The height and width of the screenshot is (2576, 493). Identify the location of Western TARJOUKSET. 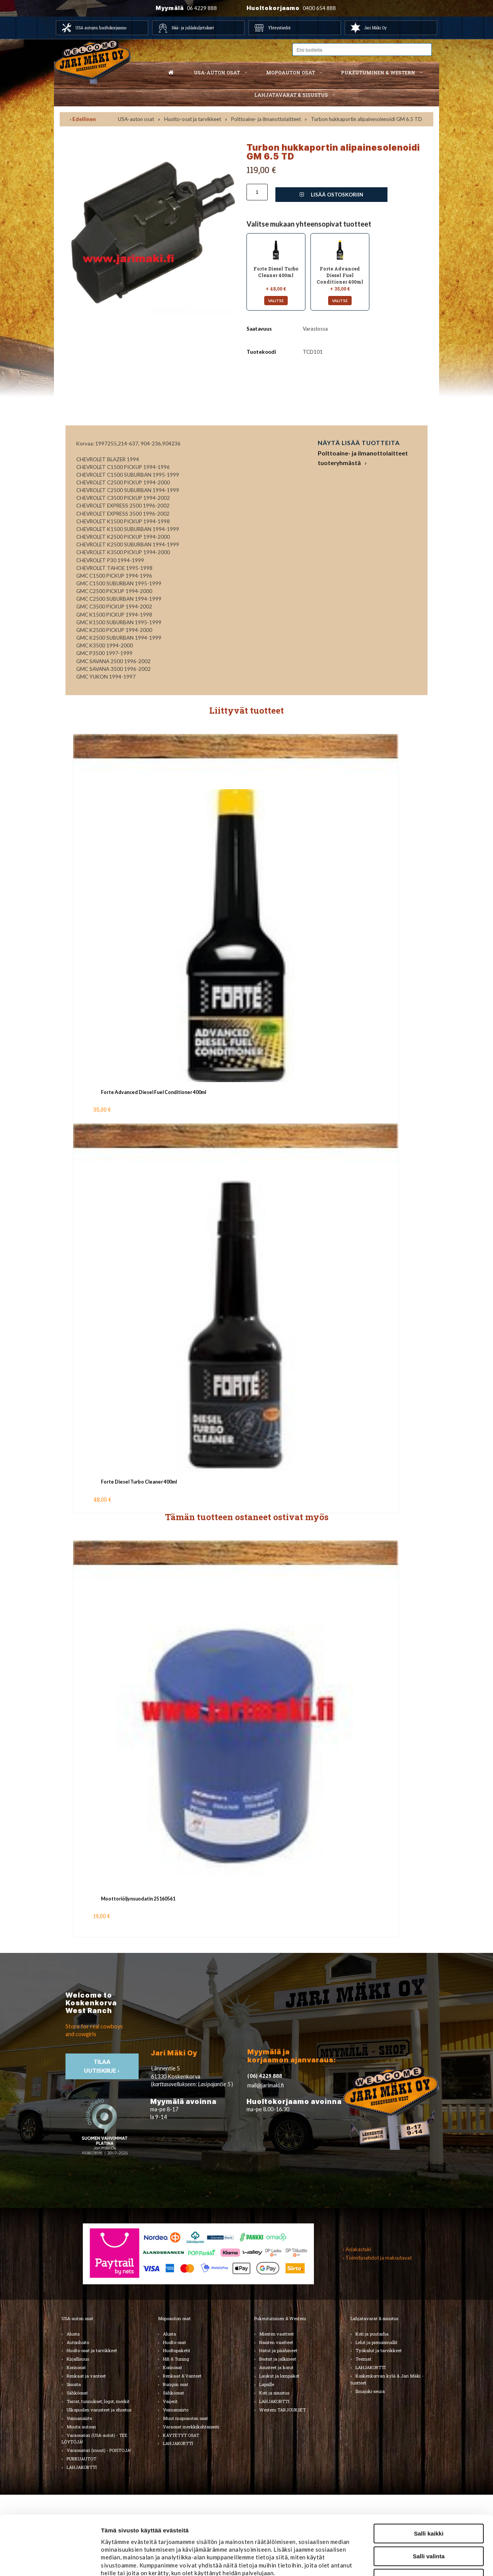
(282, 2410).